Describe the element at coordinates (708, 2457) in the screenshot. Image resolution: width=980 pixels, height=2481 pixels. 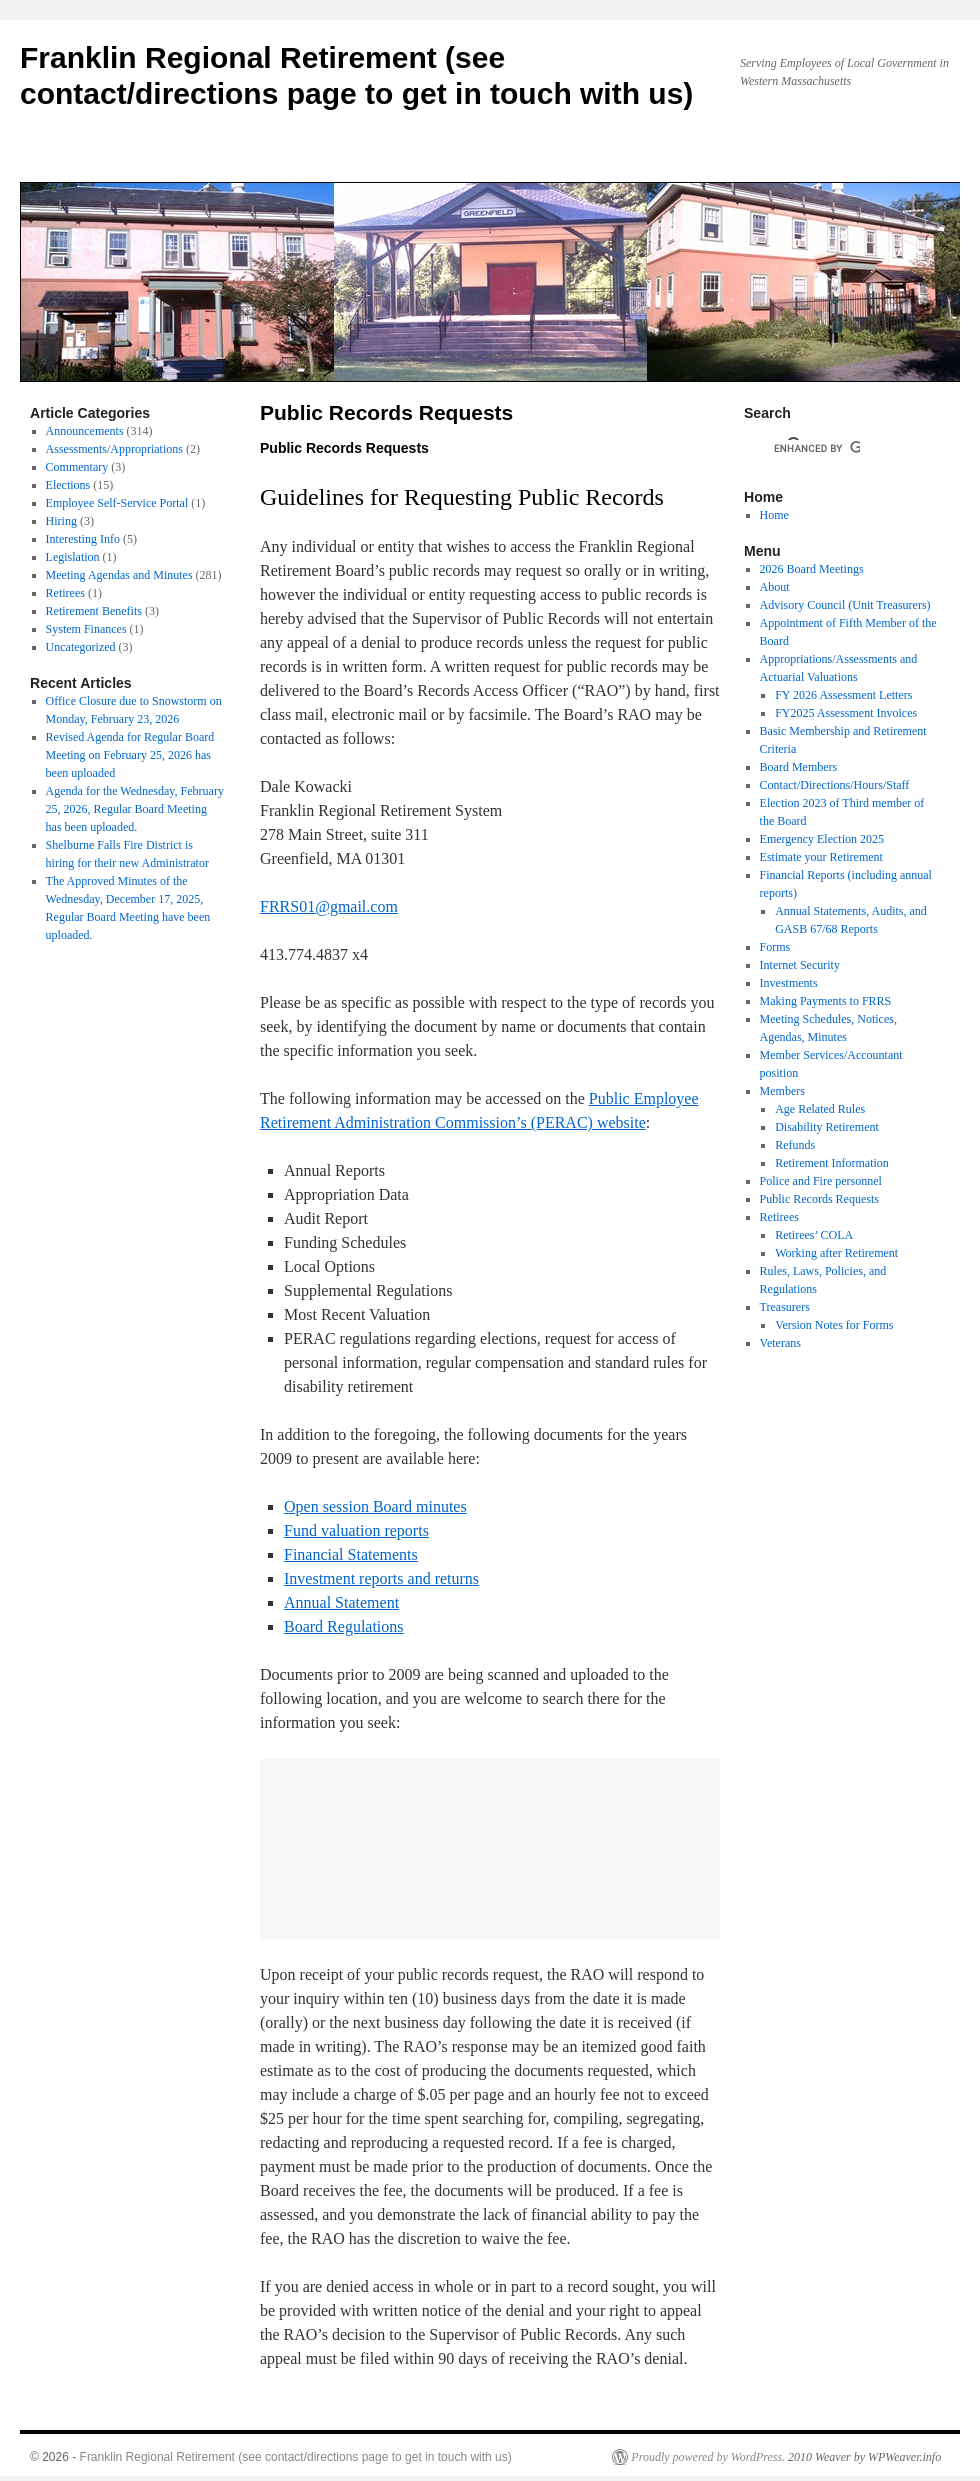
I see `Proudly powered by WordPress.` at that location.